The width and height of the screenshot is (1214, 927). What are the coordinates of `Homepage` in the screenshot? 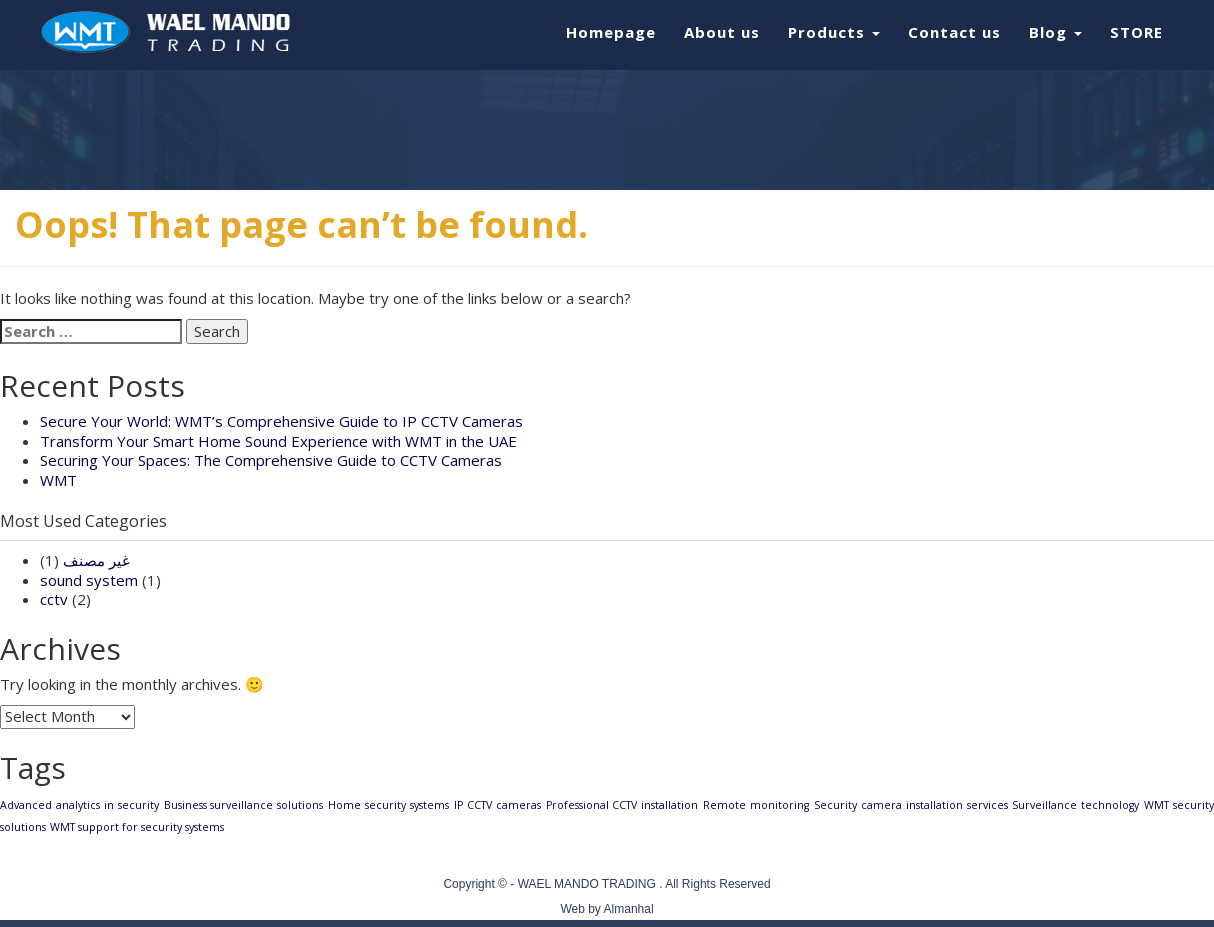 It's located at (611, 32).